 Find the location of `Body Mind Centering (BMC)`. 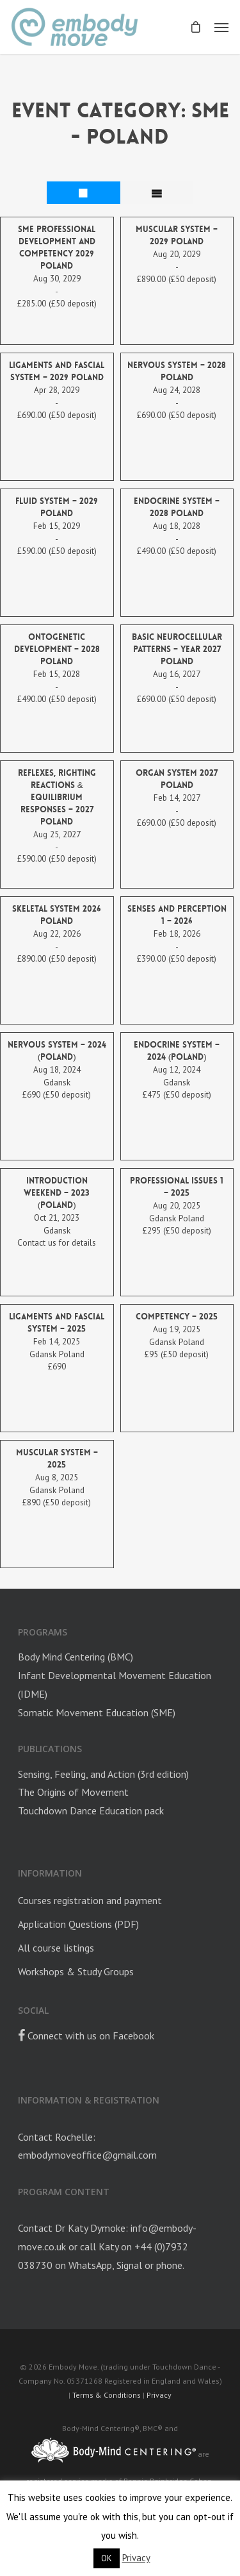

Body Mind Centering (BMC) is located at coordinates (75, 1656).